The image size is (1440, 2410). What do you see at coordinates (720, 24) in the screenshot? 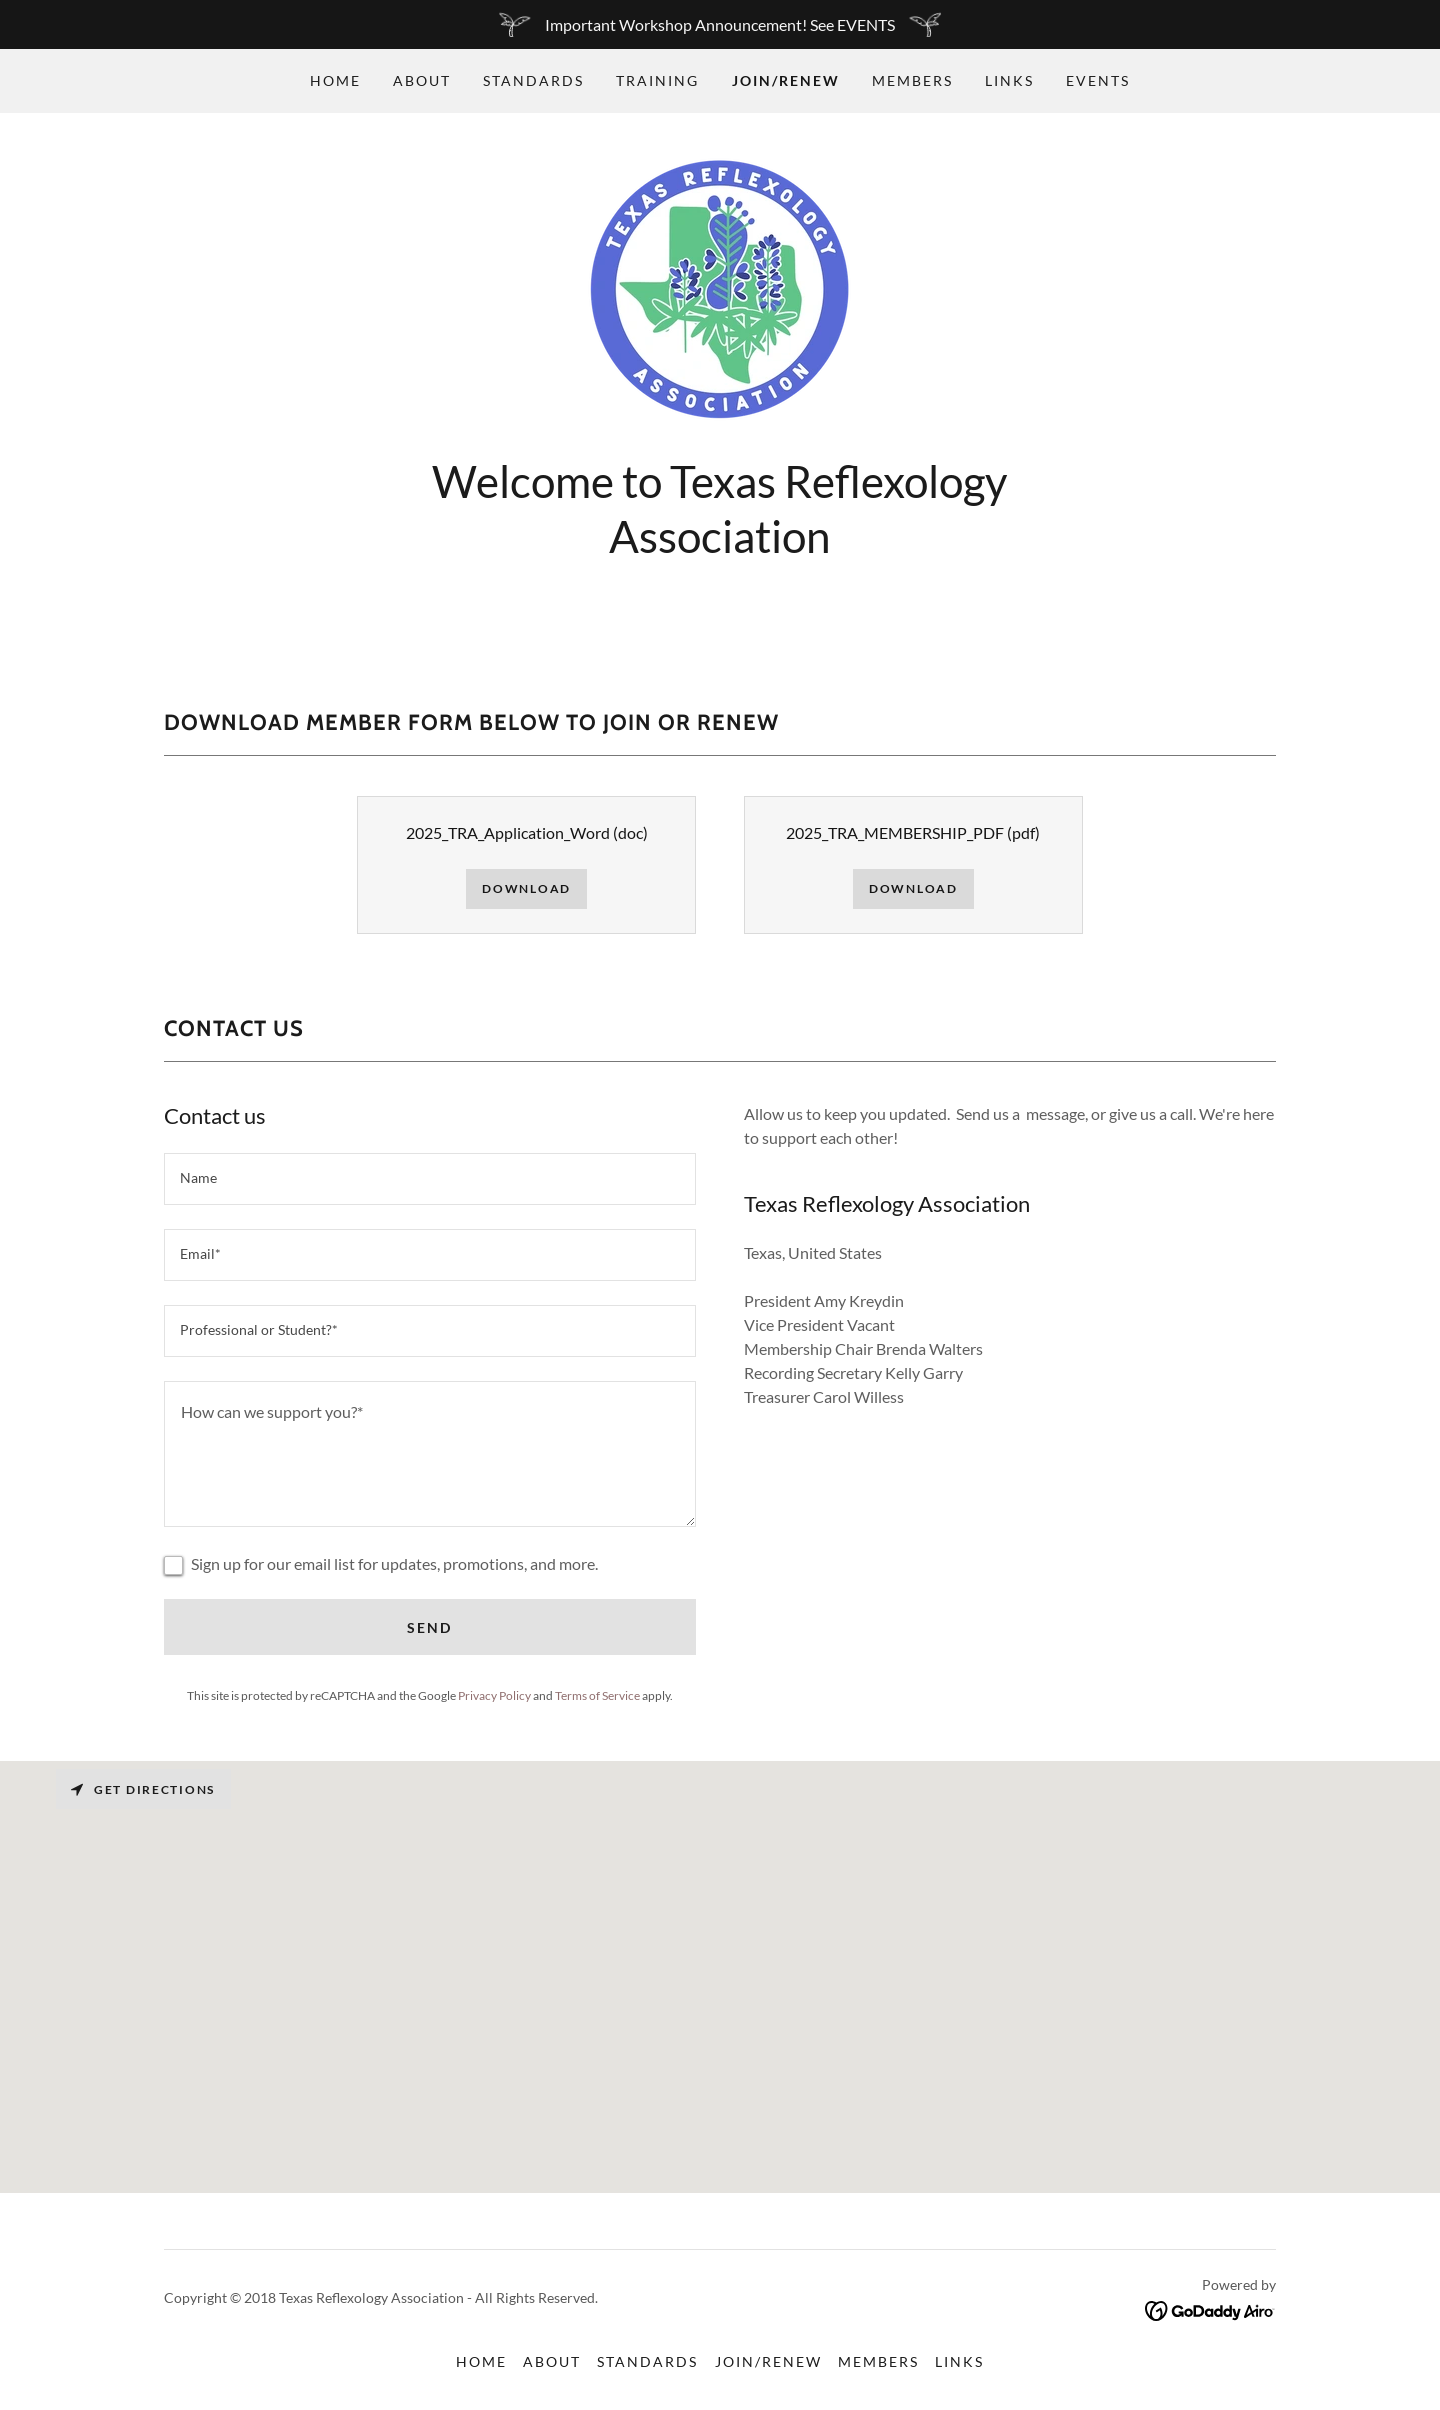
I see `[Important Workshop Announcement! See EVENTS]` at bounding box center [720, 24].